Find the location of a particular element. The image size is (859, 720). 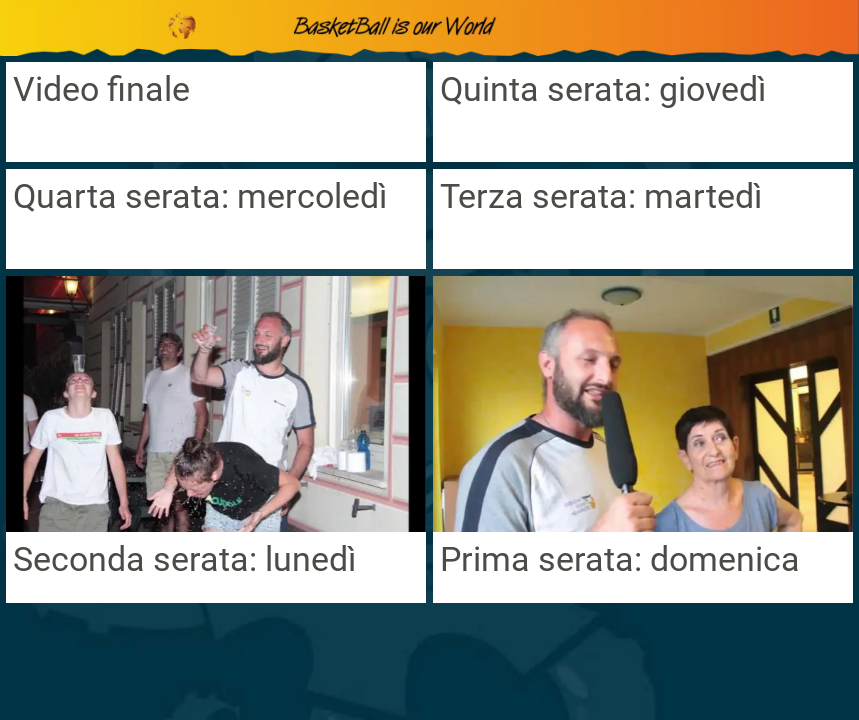

Video finale is located at coordinates (101, 89).